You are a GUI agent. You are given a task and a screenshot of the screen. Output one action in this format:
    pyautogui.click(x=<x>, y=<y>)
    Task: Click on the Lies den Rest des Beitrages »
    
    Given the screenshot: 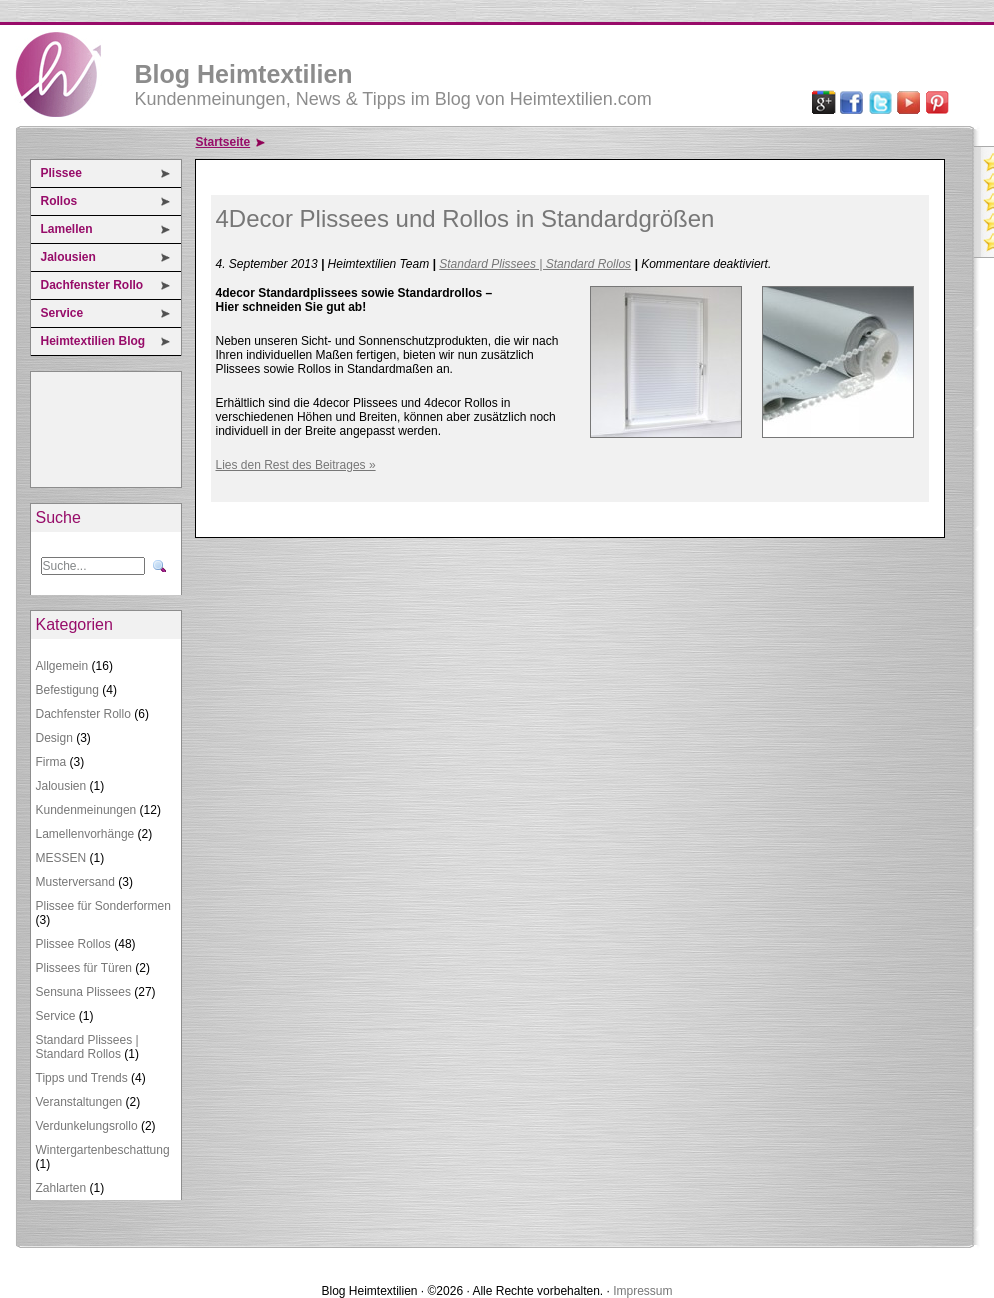 What is the action you would take?
    pyautogui.click(x=296, y=465)
    